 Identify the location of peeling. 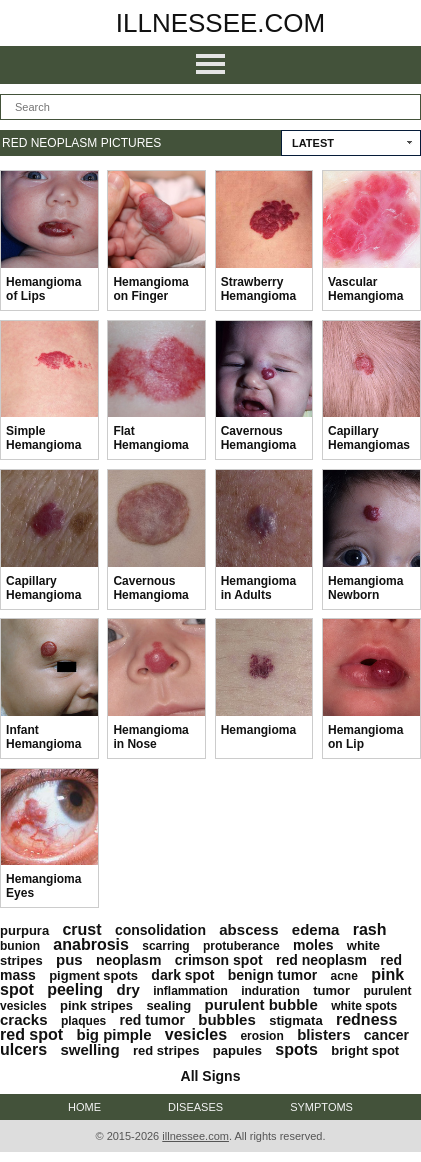
(75, 989).